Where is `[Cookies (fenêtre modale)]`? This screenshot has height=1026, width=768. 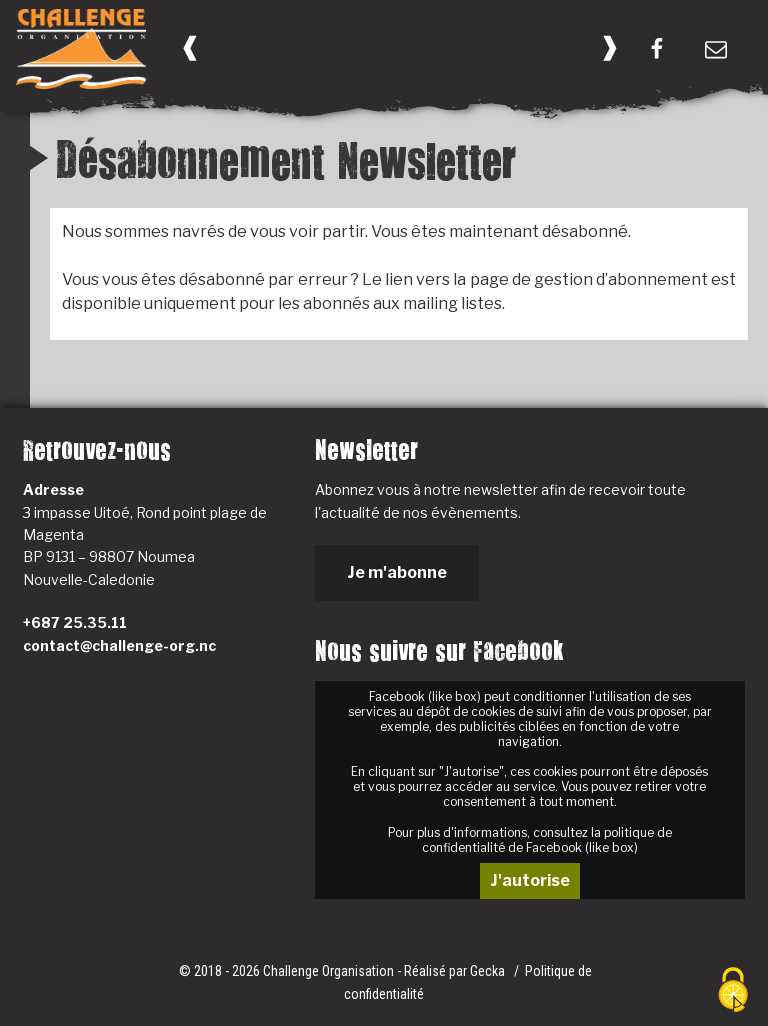 [Cookies (fenêtre modale)] is located at coordinates (733, 991).